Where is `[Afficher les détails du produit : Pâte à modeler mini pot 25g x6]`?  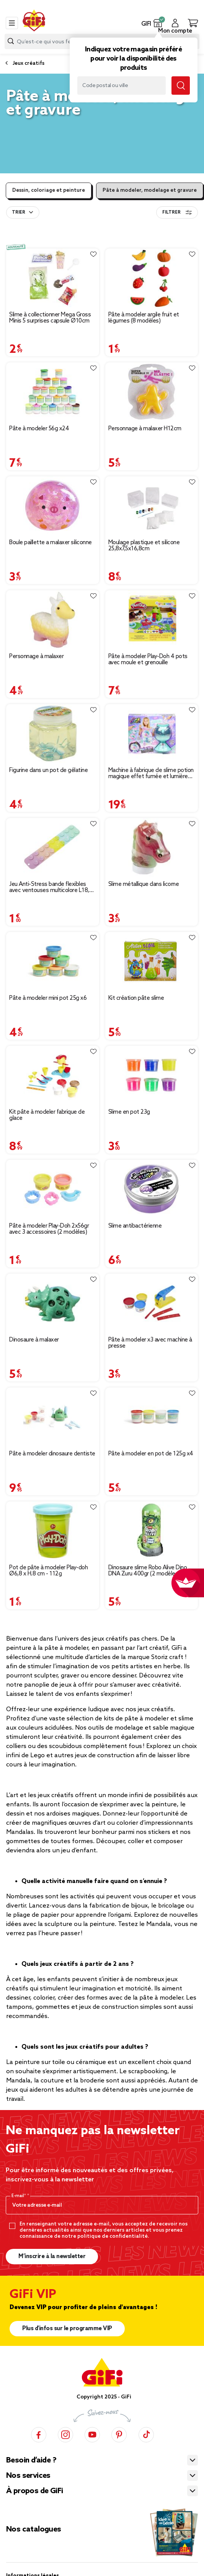 [Afficher les détails du produit : Pâte à modeler mini pot 25g x6] is located at coordinates (52, 961).